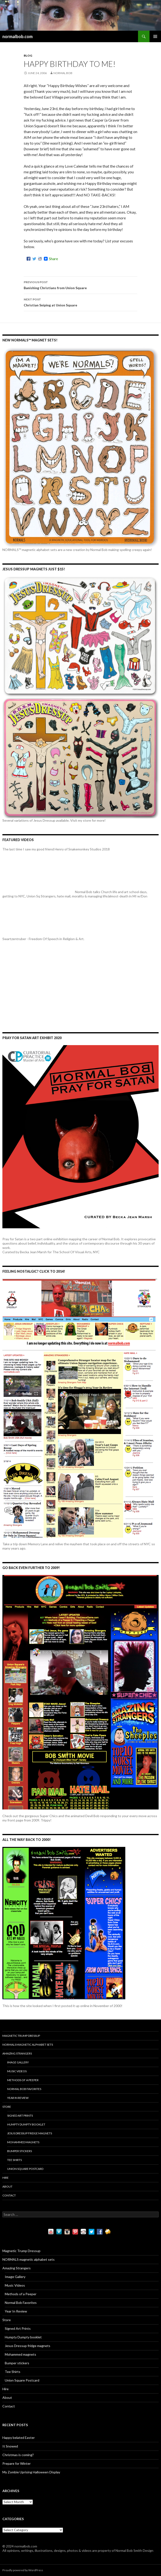 The height and width of the screenshot is (2576, 161). Describe the element at coordinates (17, 36) in the screenshot. I see `normalbob.com` at that location.